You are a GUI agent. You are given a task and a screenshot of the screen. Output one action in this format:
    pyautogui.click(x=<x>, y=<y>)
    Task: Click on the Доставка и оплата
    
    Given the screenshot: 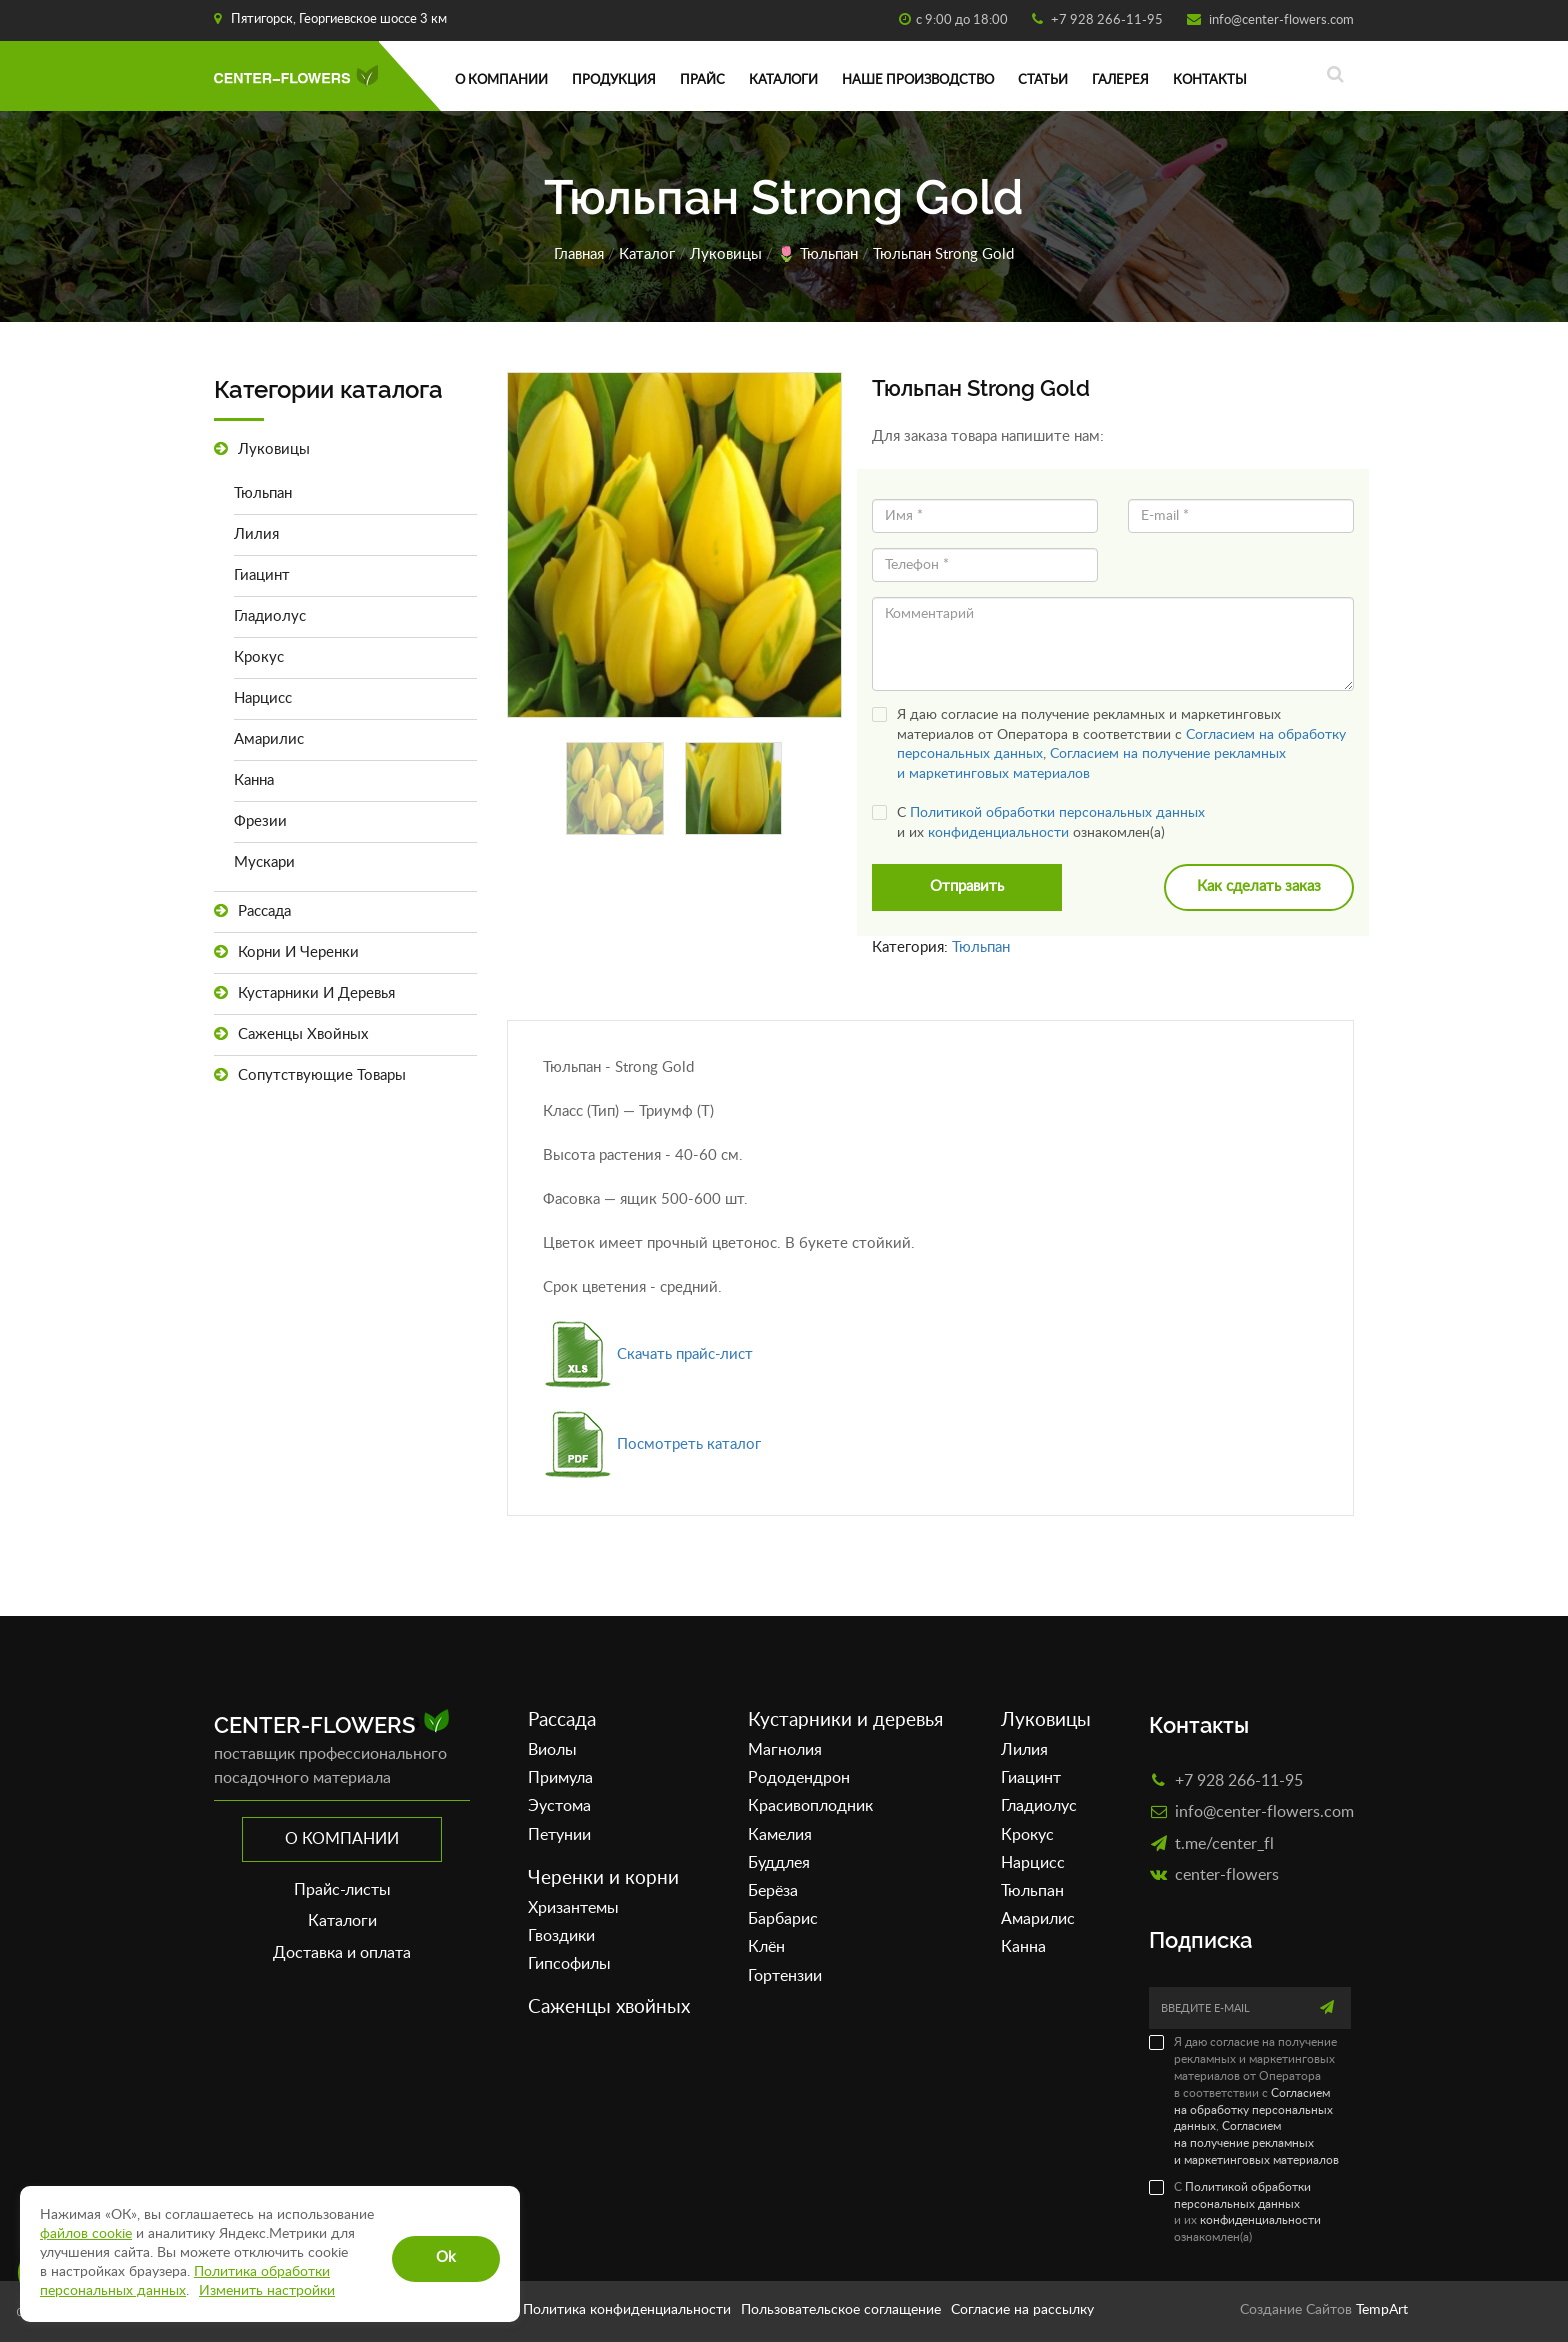 What is the action you would take?
    pyautogui.click(x=342, y=1953)
    